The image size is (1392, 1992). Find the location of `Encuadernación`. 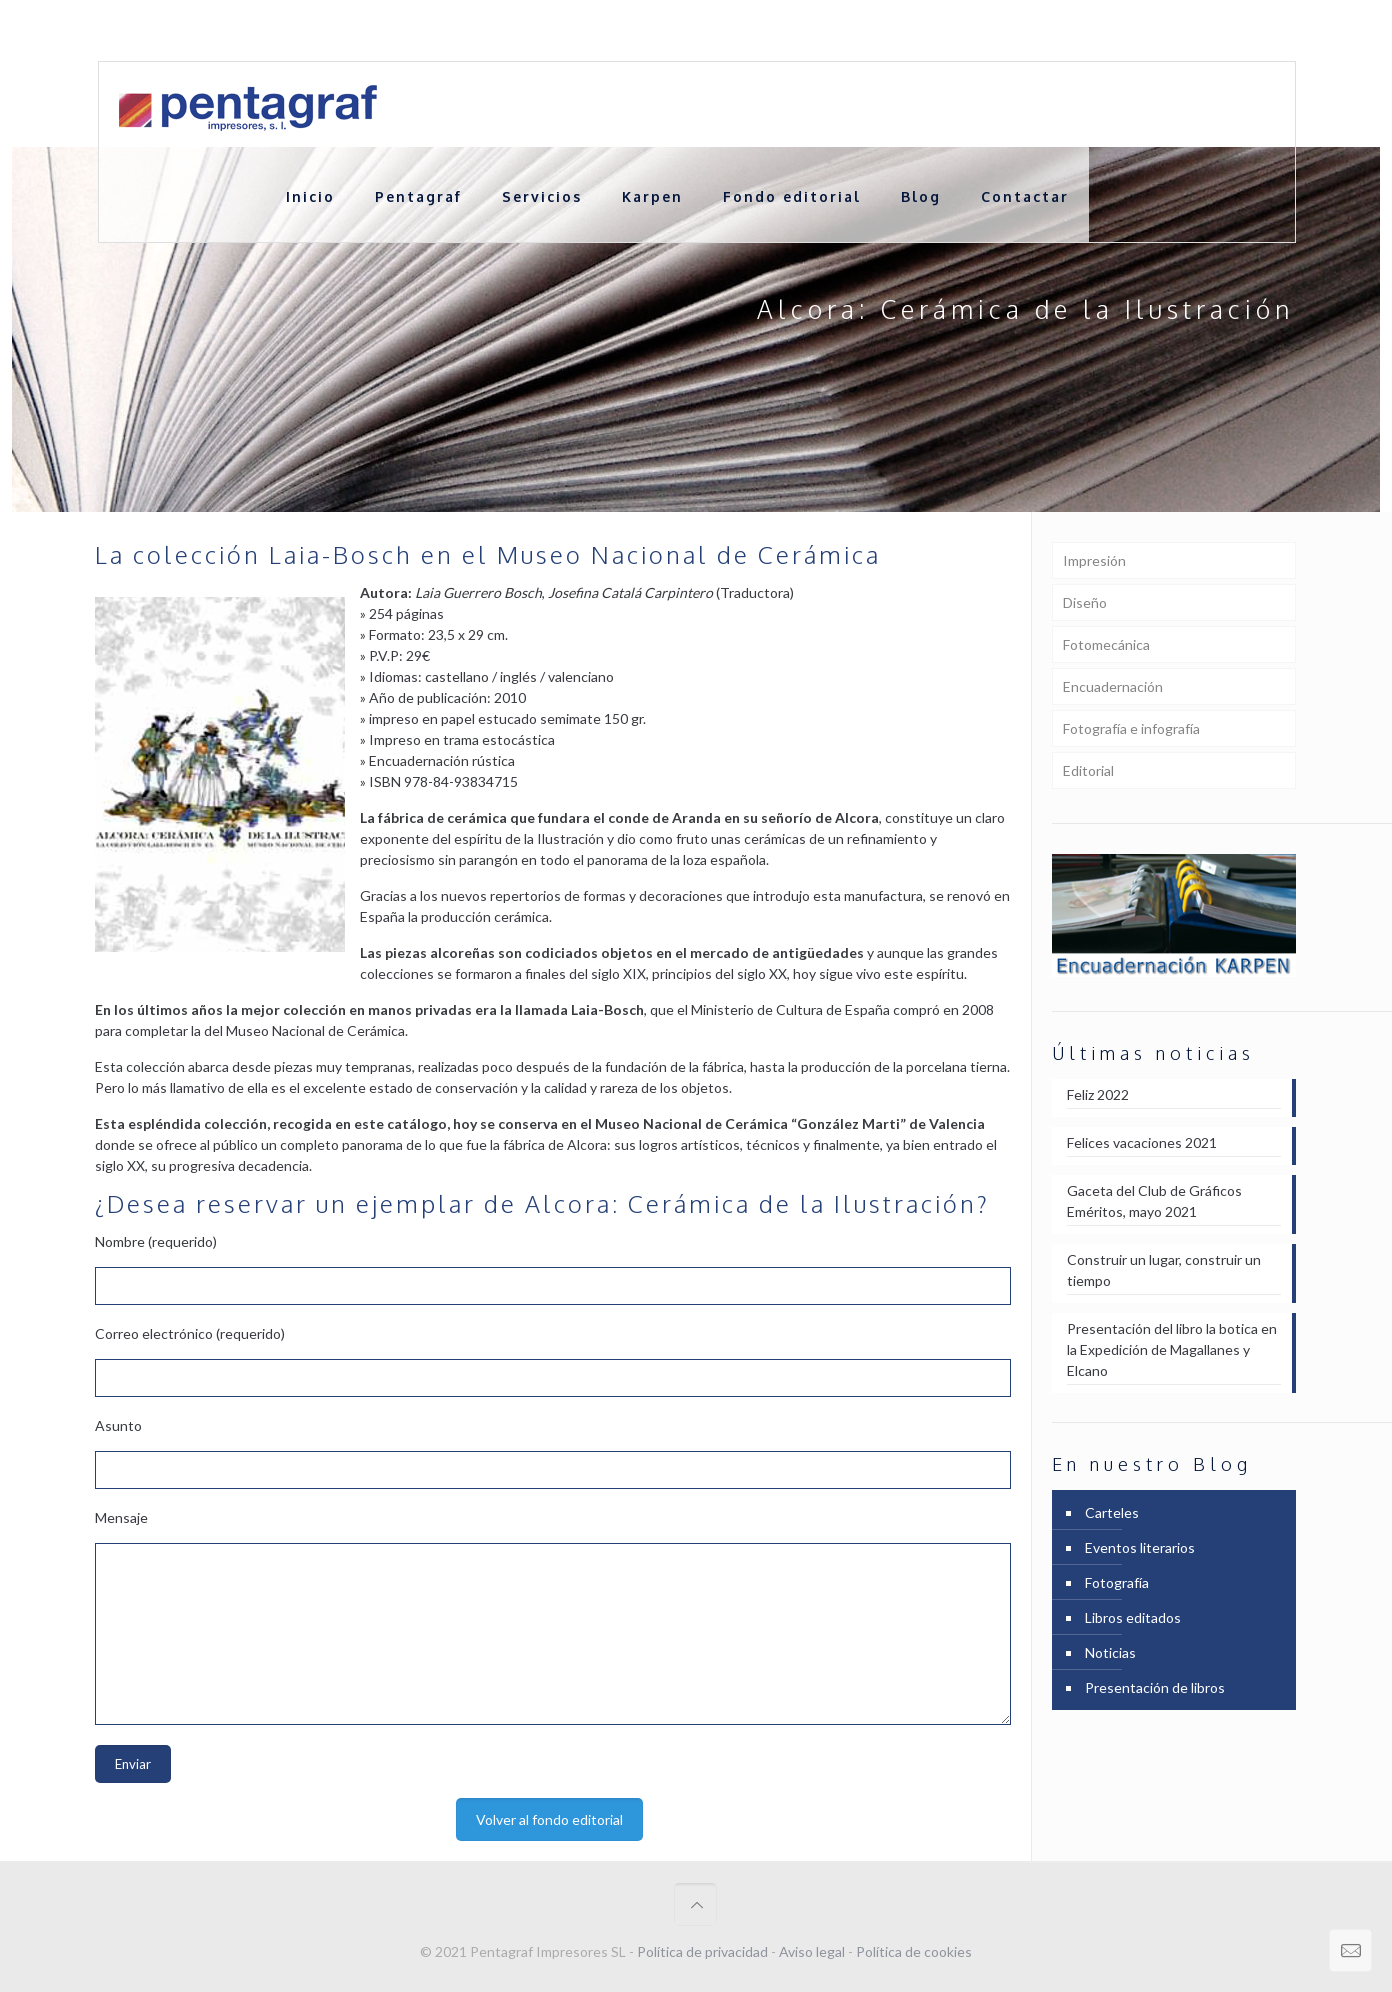

Encuadernación is located at coordinates (1113, 686).